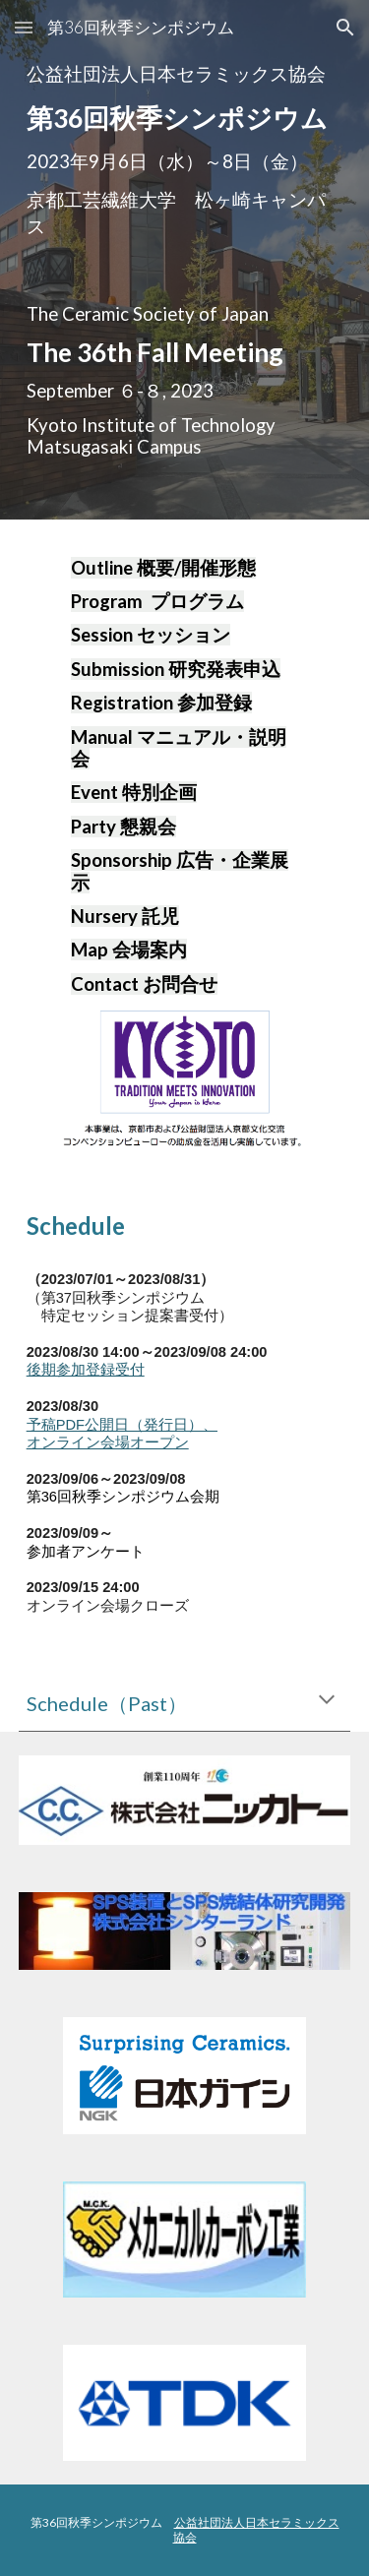  I want to click on [main], so click(185, 150).